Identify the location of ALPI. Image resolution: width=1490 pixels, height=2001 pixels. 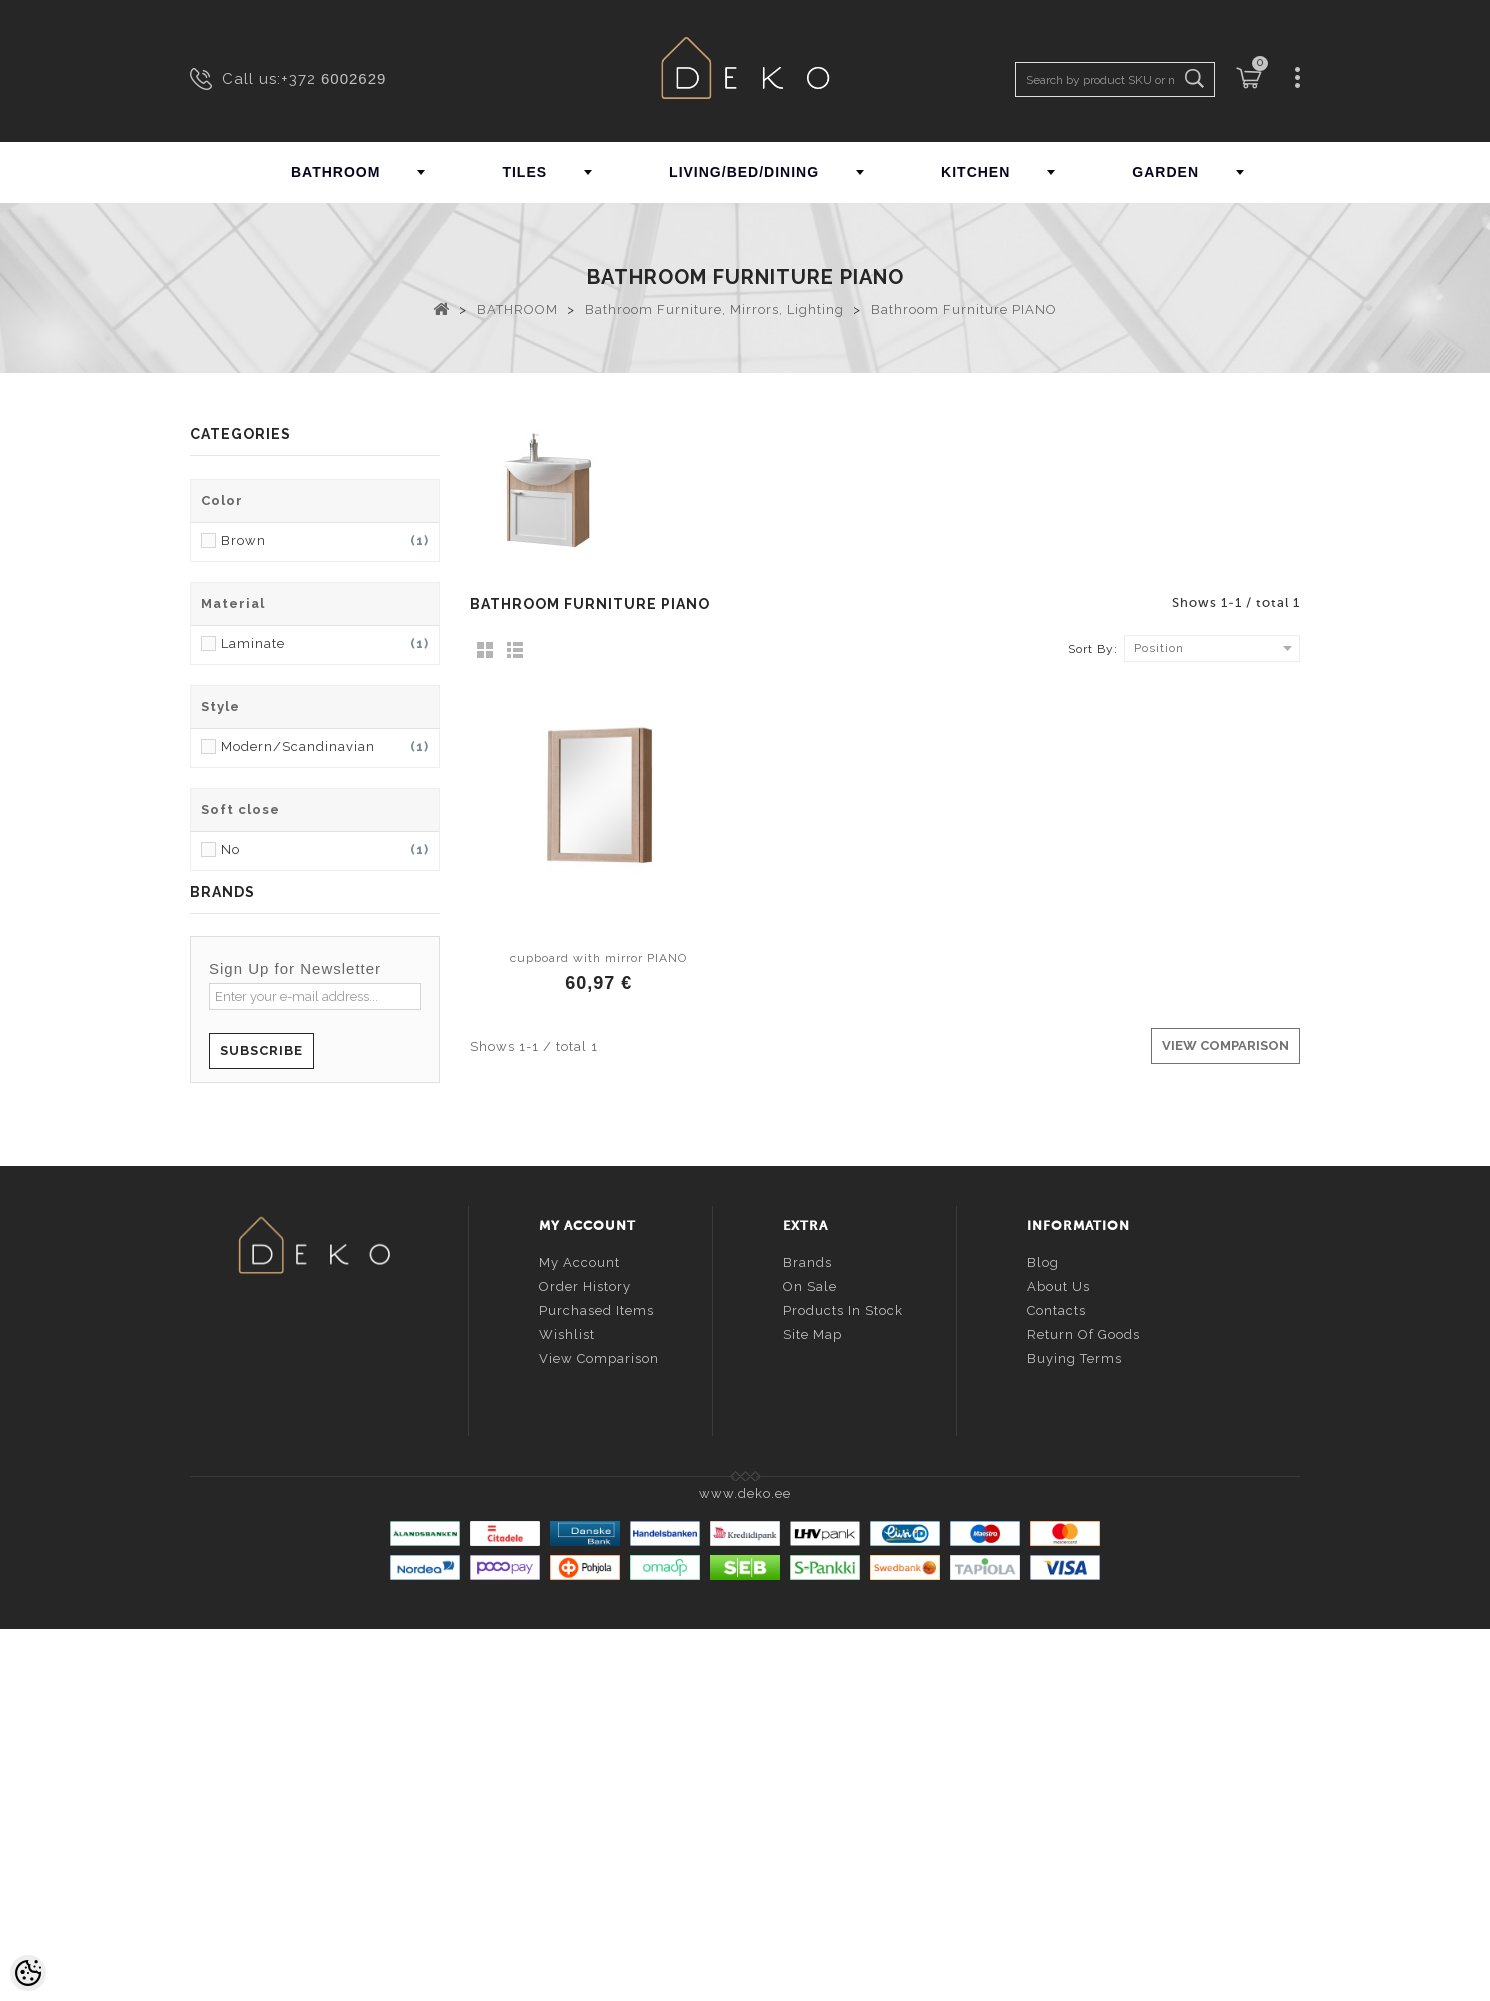
(205, 1201).